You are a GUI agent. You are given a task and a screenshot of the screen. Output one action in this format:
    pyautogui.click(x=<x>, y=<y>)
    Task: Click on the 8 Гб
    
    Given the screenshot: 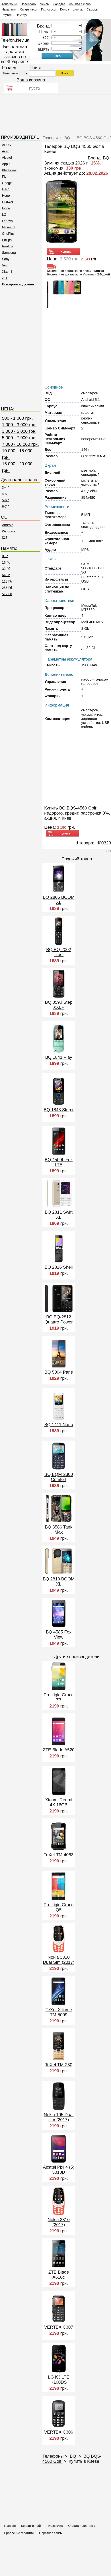 What is the action you would take?
    pyautogui.click(x=5, y=556)
    